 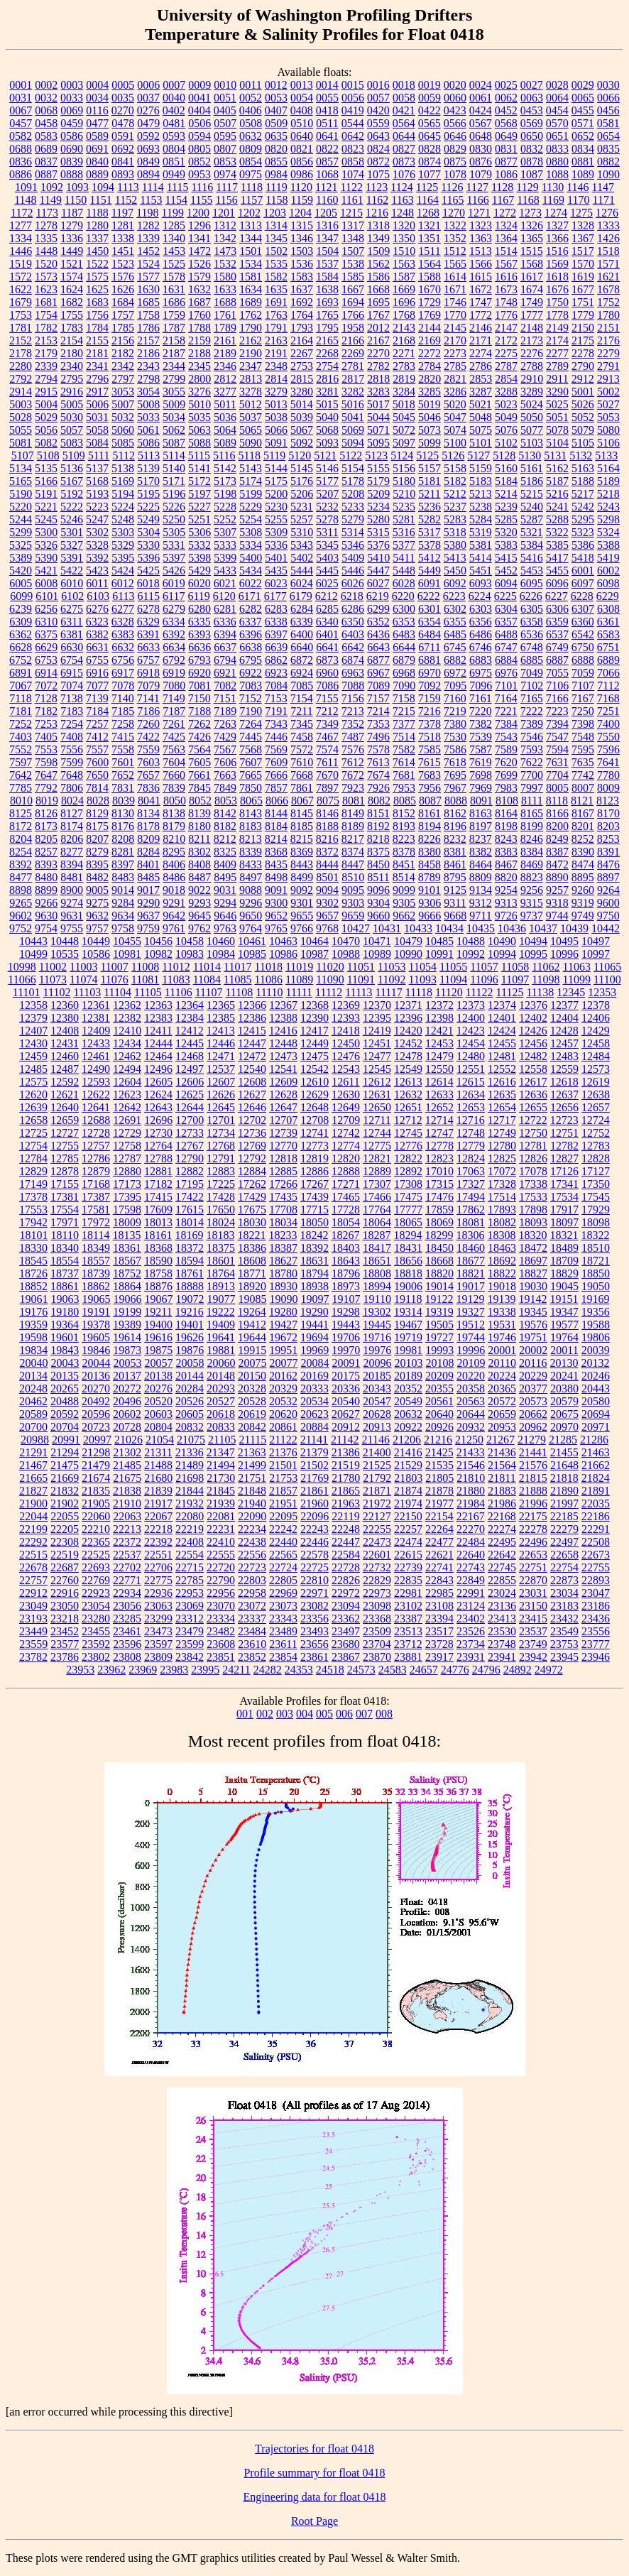 I want to click on 12447, so click(x=252, y=1043).